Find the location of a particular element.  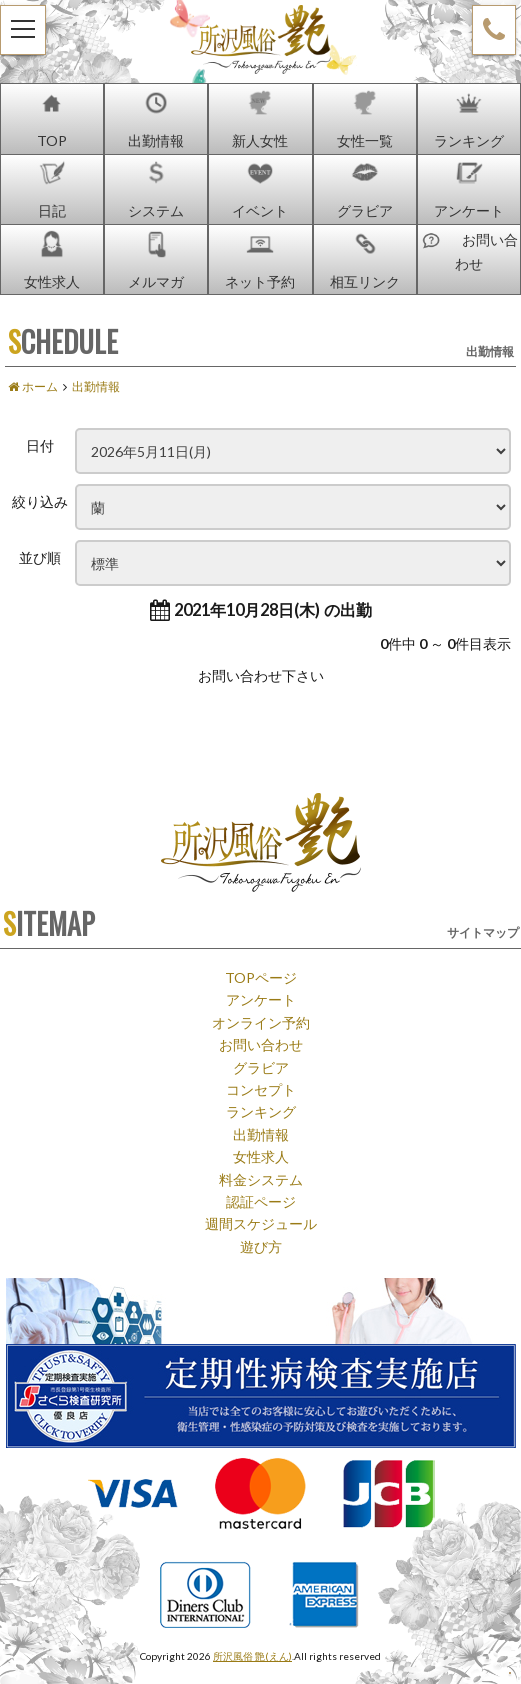

所沢風俗 艶(えん) is located at coordinates (252, 1655).